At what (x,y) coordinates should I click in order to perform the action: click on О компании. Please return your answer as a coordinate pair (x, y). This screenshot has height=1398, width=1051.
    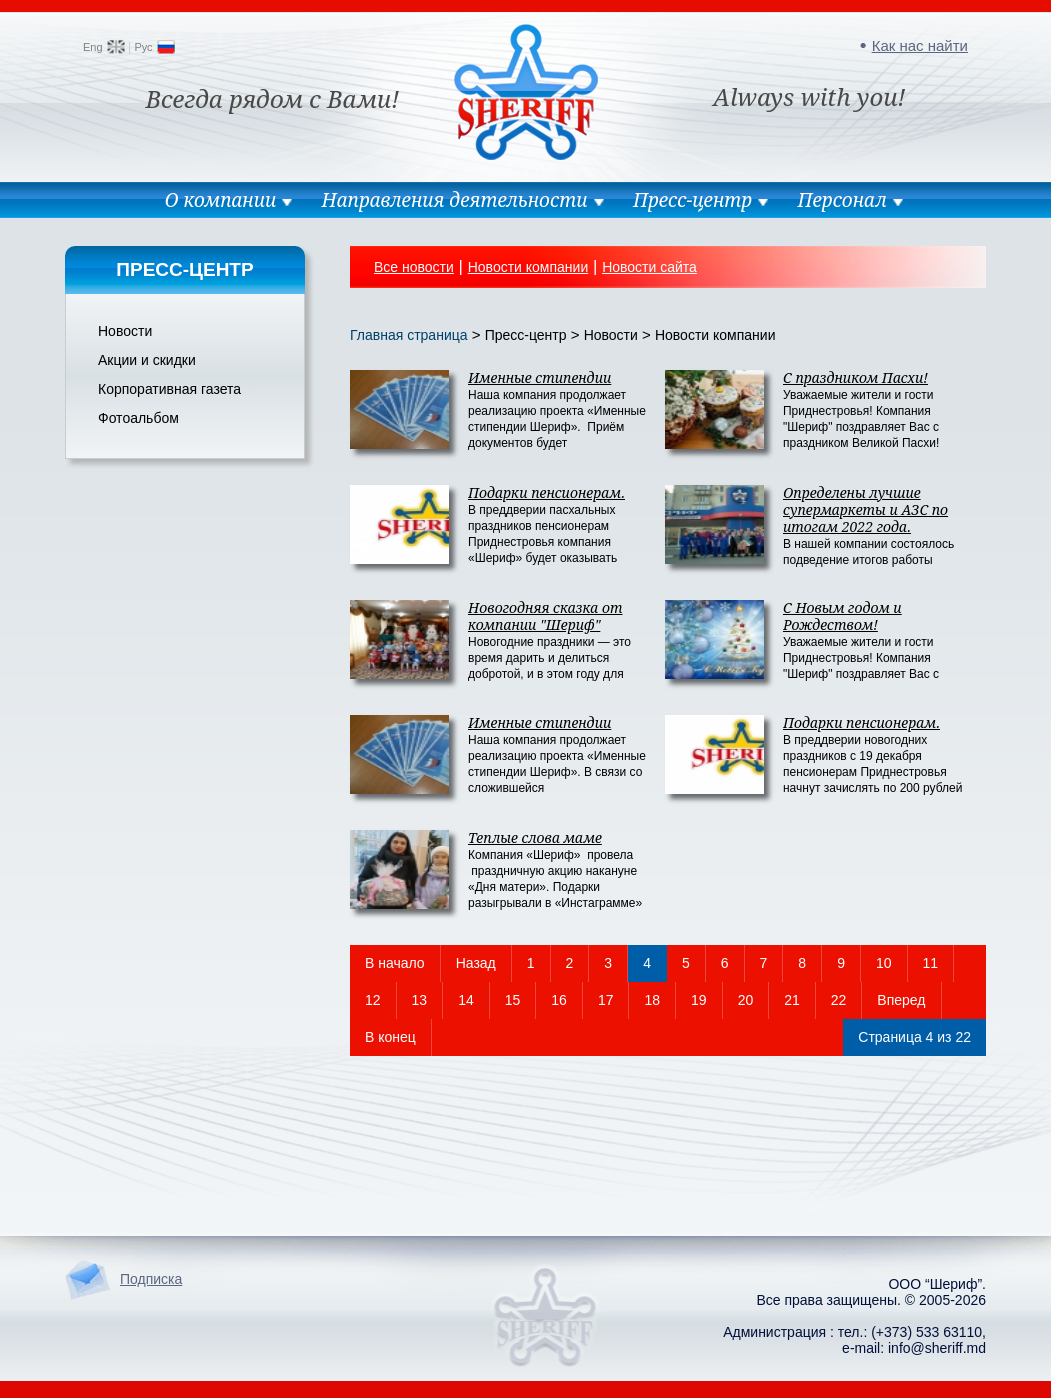
    Looking at the image, I should click on (220, 200).